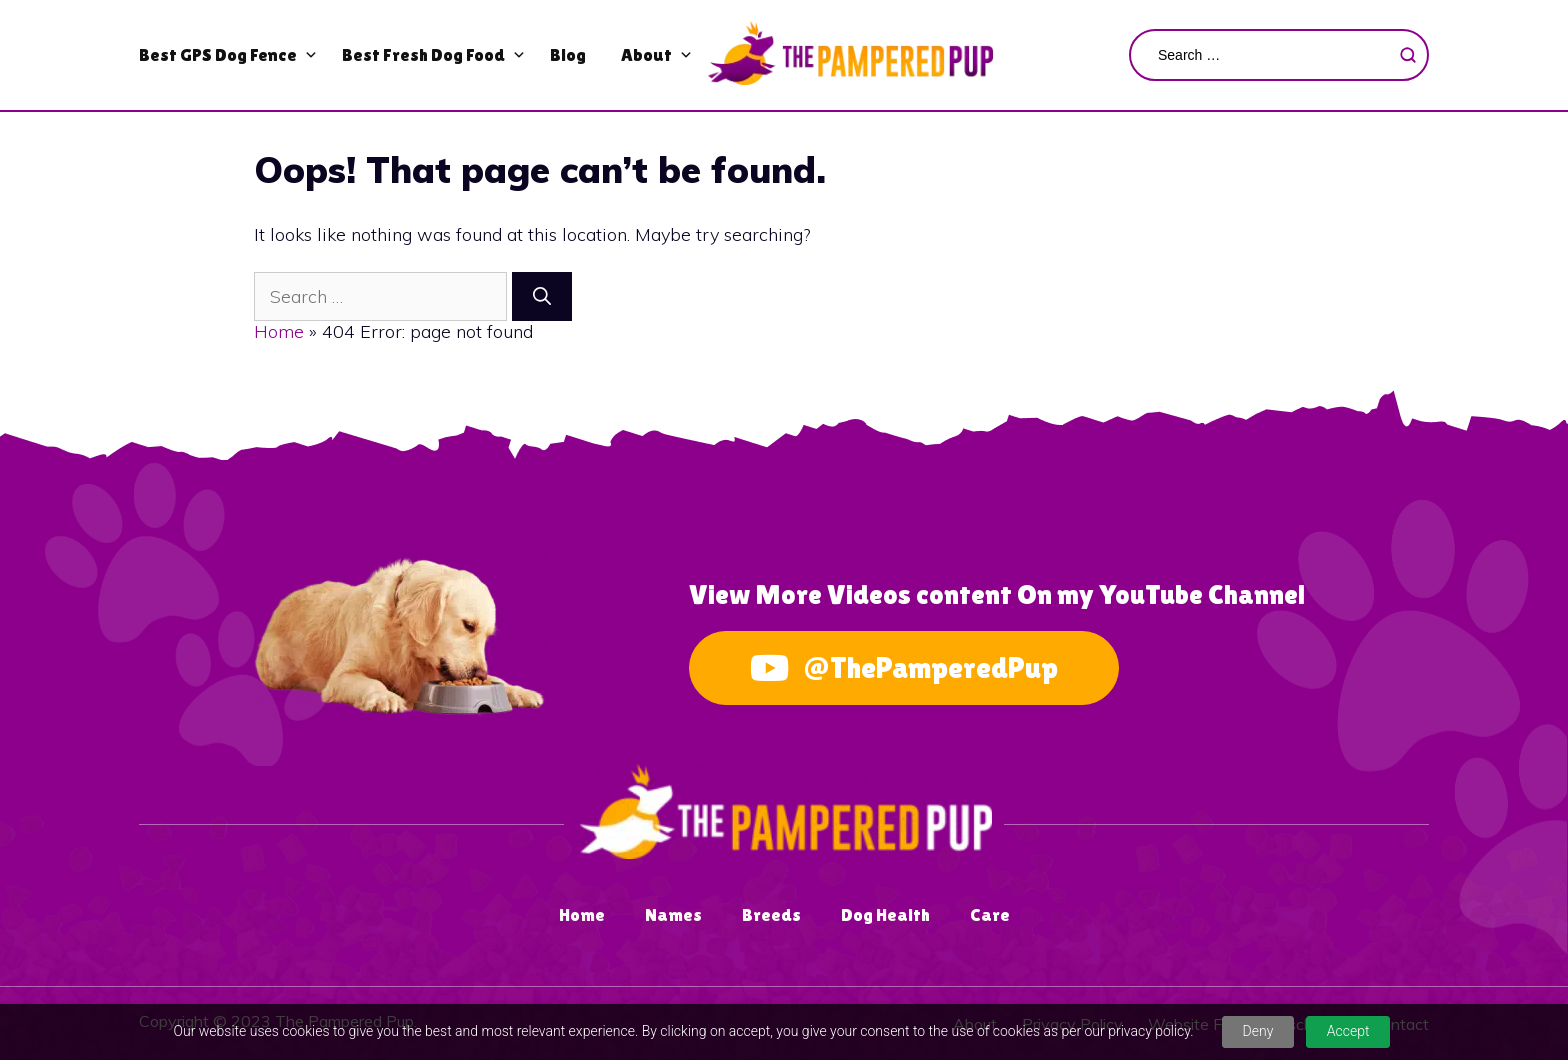 Image resolution: width=1568 pixels, height=1060 pixels. Describe the element at coordinates (1348, 1031) in the screenshot. I see `Accept` at that location.